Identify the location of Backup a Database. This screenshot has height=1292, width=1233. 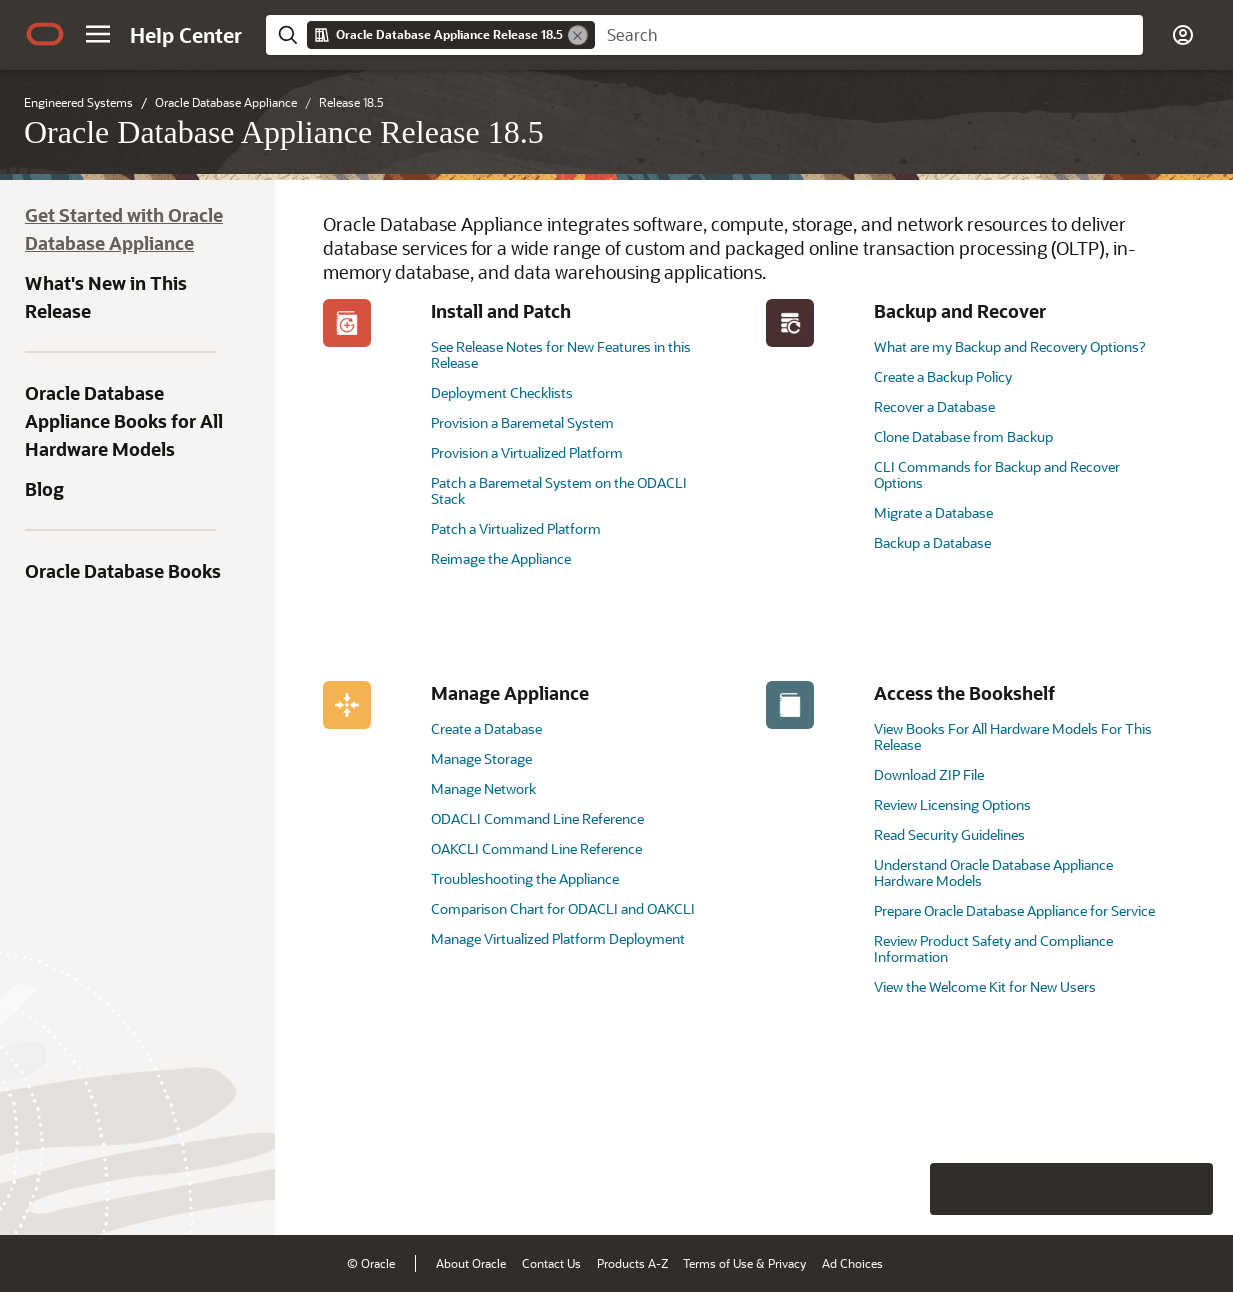
(932, 542).